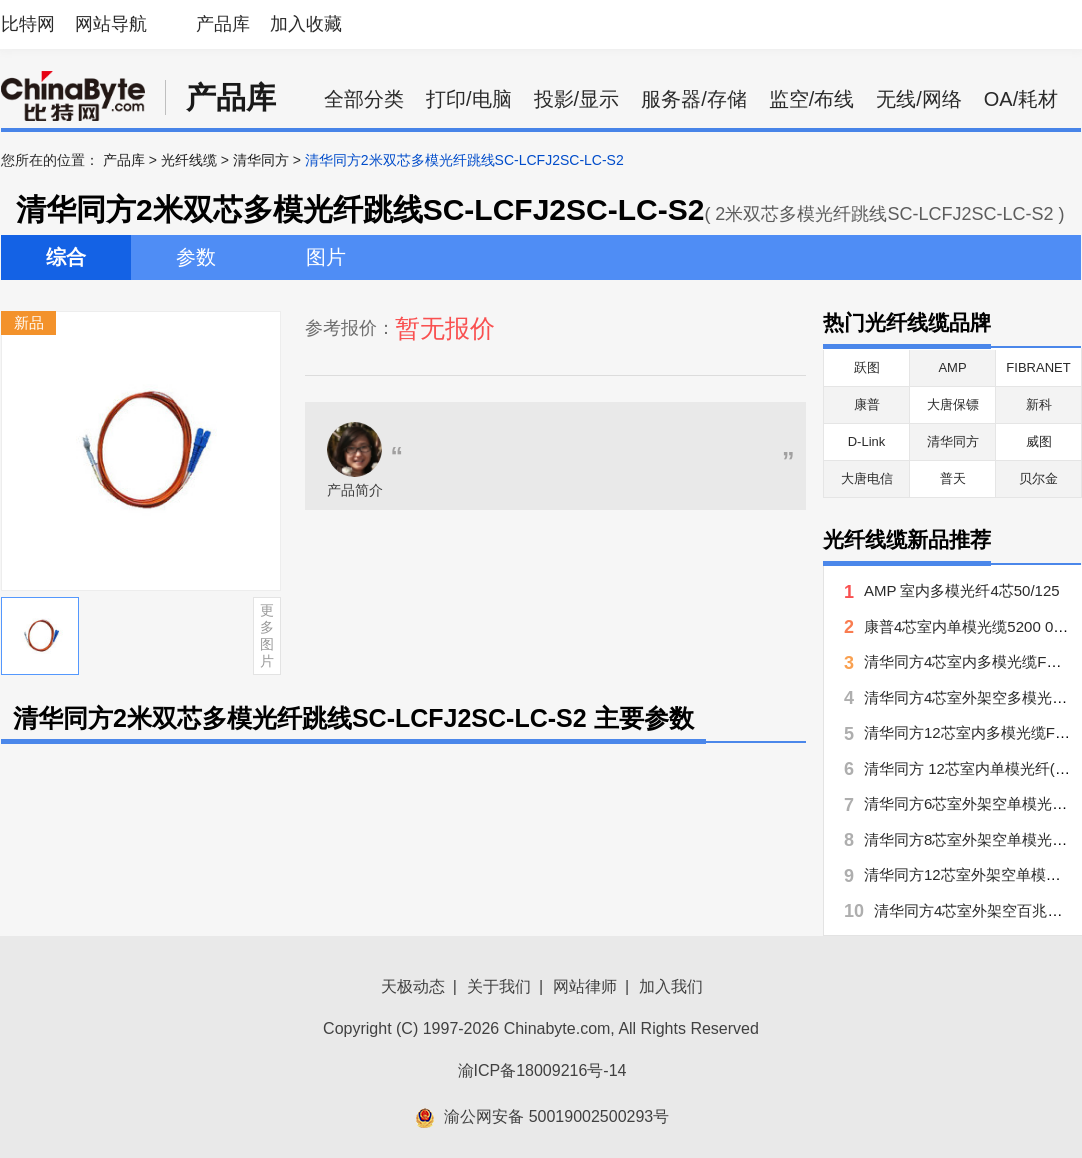 This screenshot has width=1082, height=1158. I want to click on 跃图, so click(867, 367).